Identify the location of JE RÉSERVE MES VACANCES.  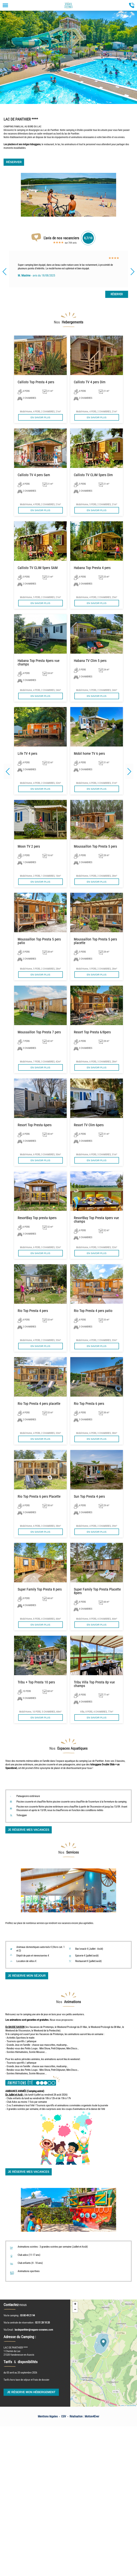
(28, 1829).